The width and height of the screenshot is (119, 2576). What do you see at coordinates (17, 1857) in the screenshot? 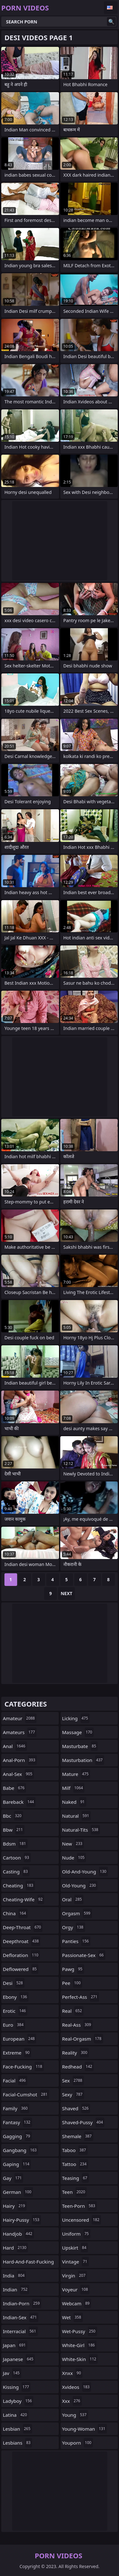
I see `cartoon` at bounding box center [17, 1857].